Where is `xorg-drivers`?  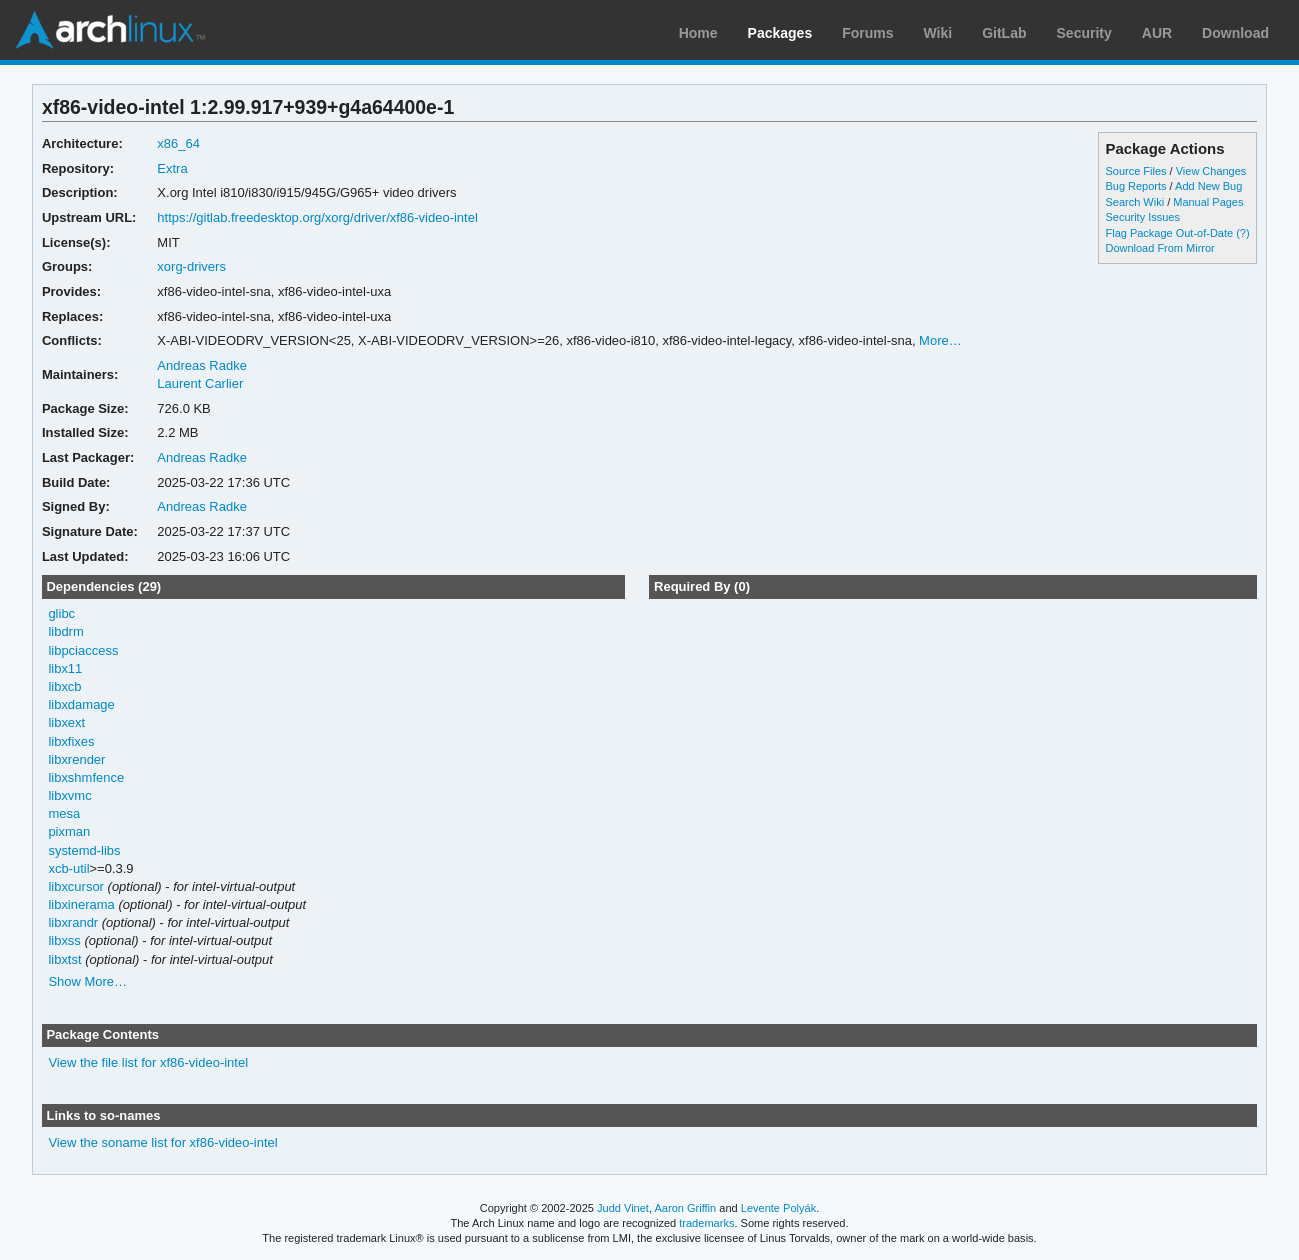 xorg-drivers is located at coordinates (191, 266).